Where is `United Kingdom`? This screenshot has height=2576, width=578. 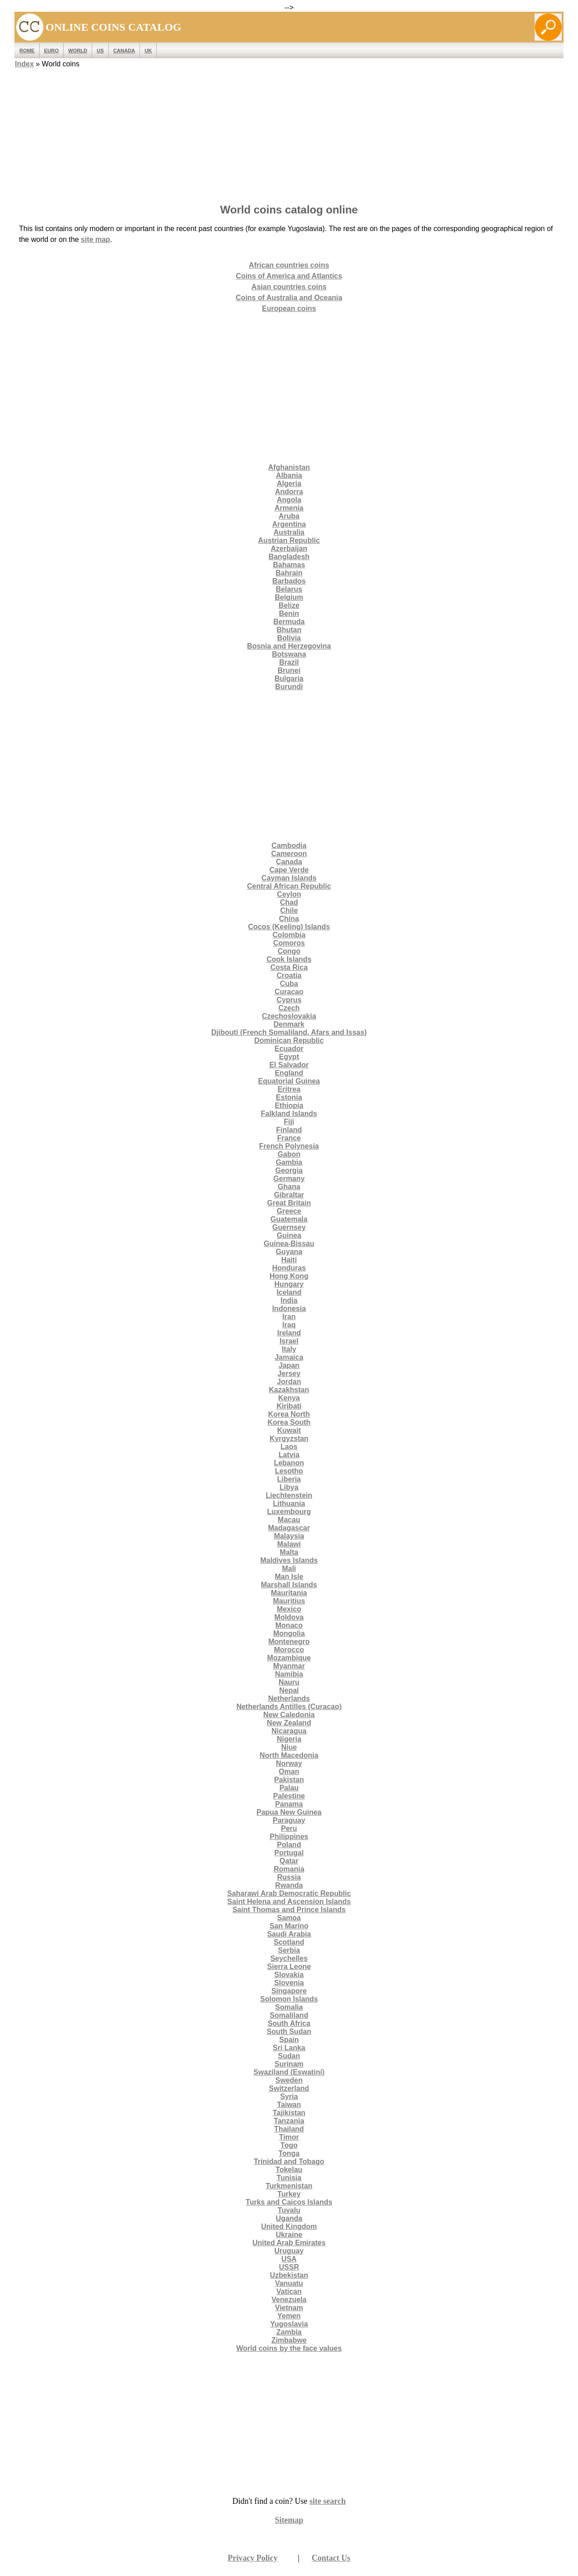
United Kingdom is located at coordinates (289, 2226).